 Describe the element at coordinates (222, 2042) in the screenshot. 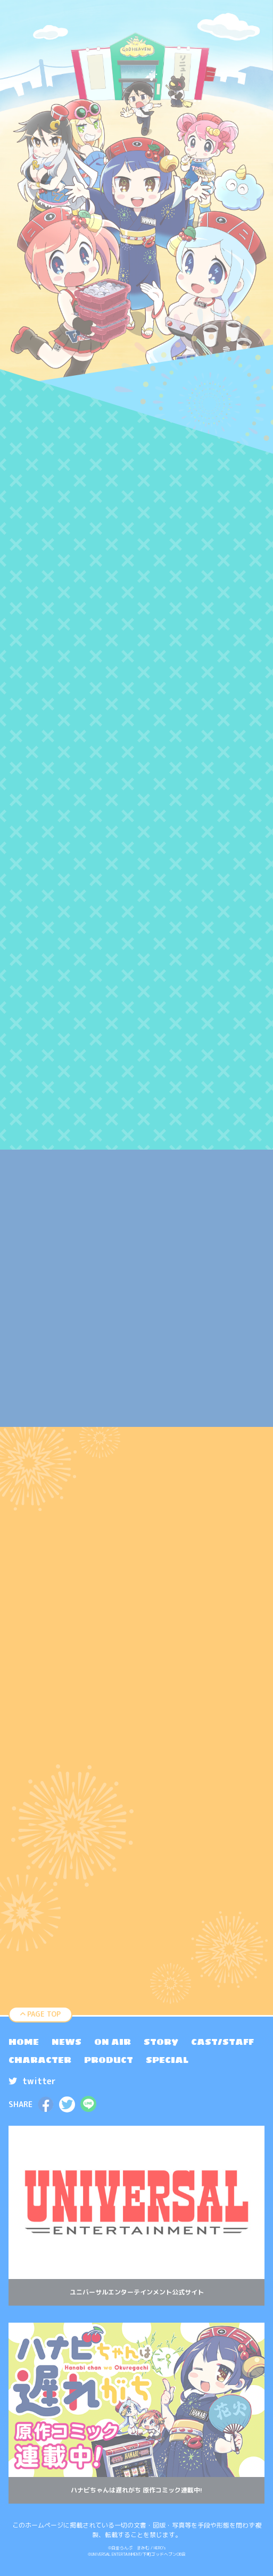

I see `CAST/STAFF` at that location.